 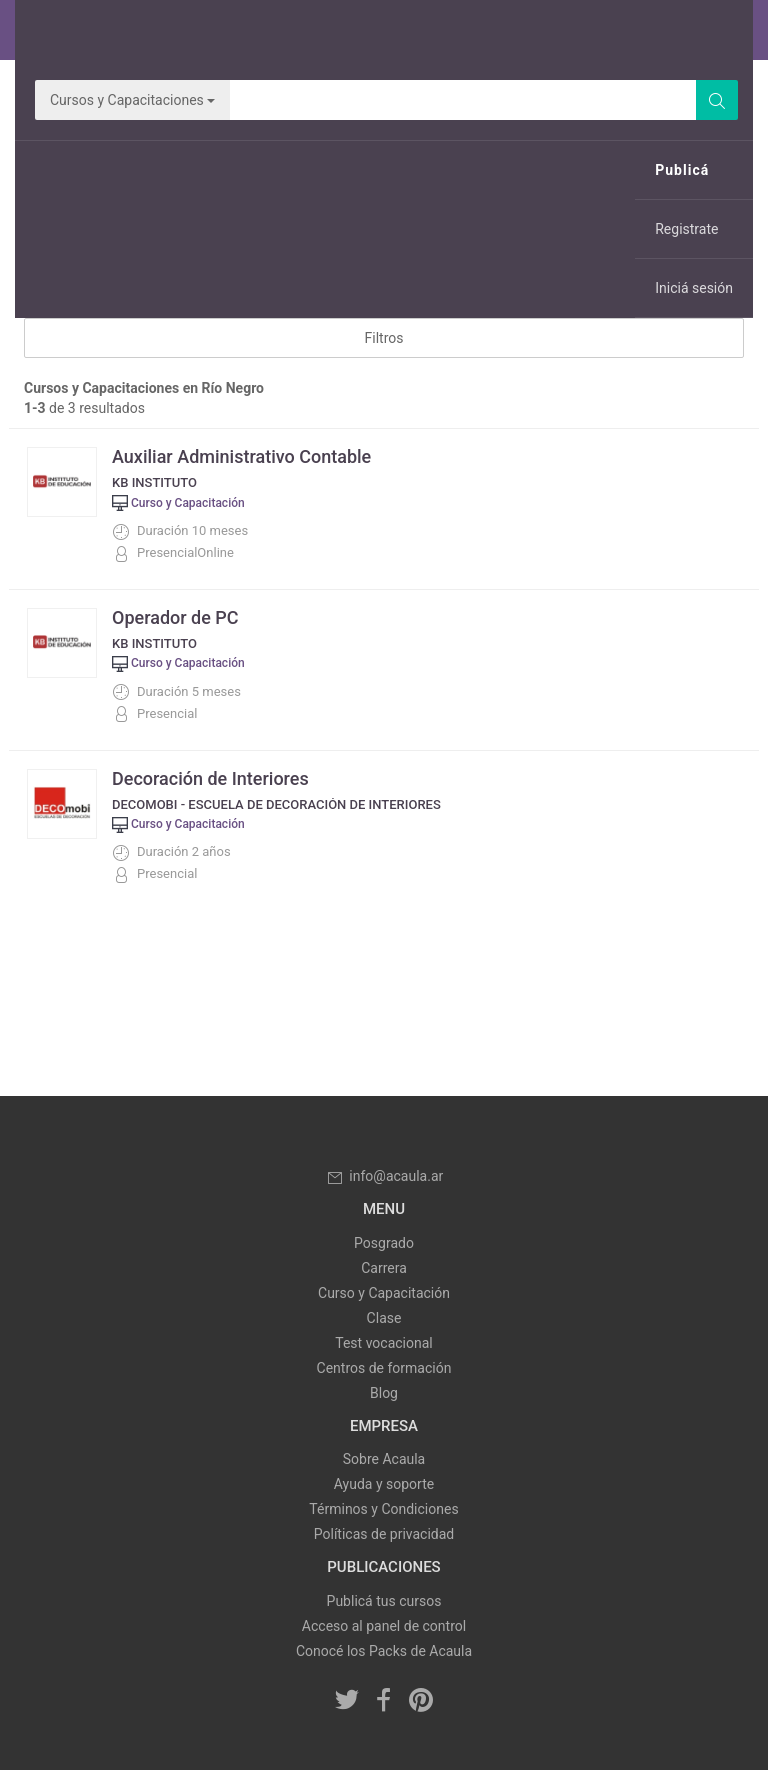 I want to click on Test vocacional, so click(x=383, y=1343).